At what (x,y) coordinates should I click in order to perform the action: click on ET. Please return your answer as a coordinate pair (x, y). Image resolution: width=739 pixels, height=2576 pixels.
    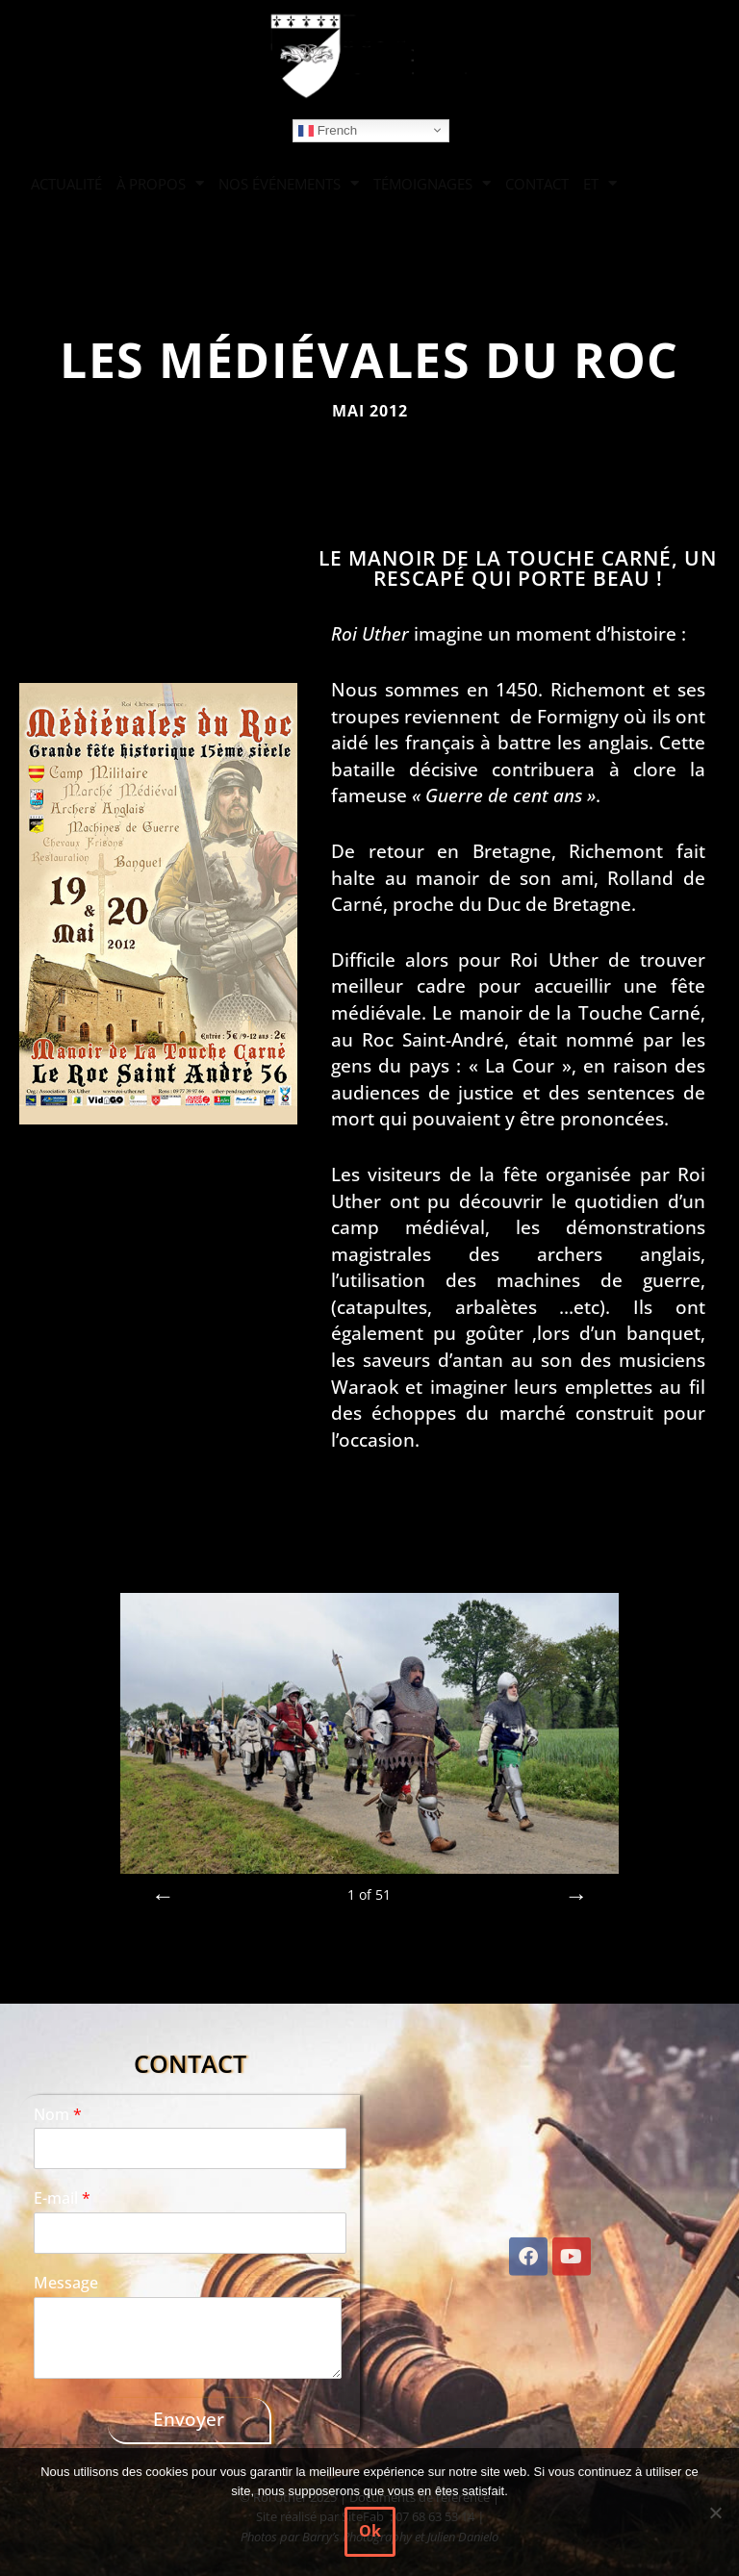
    Looking at the image, I should click on (600, 183).